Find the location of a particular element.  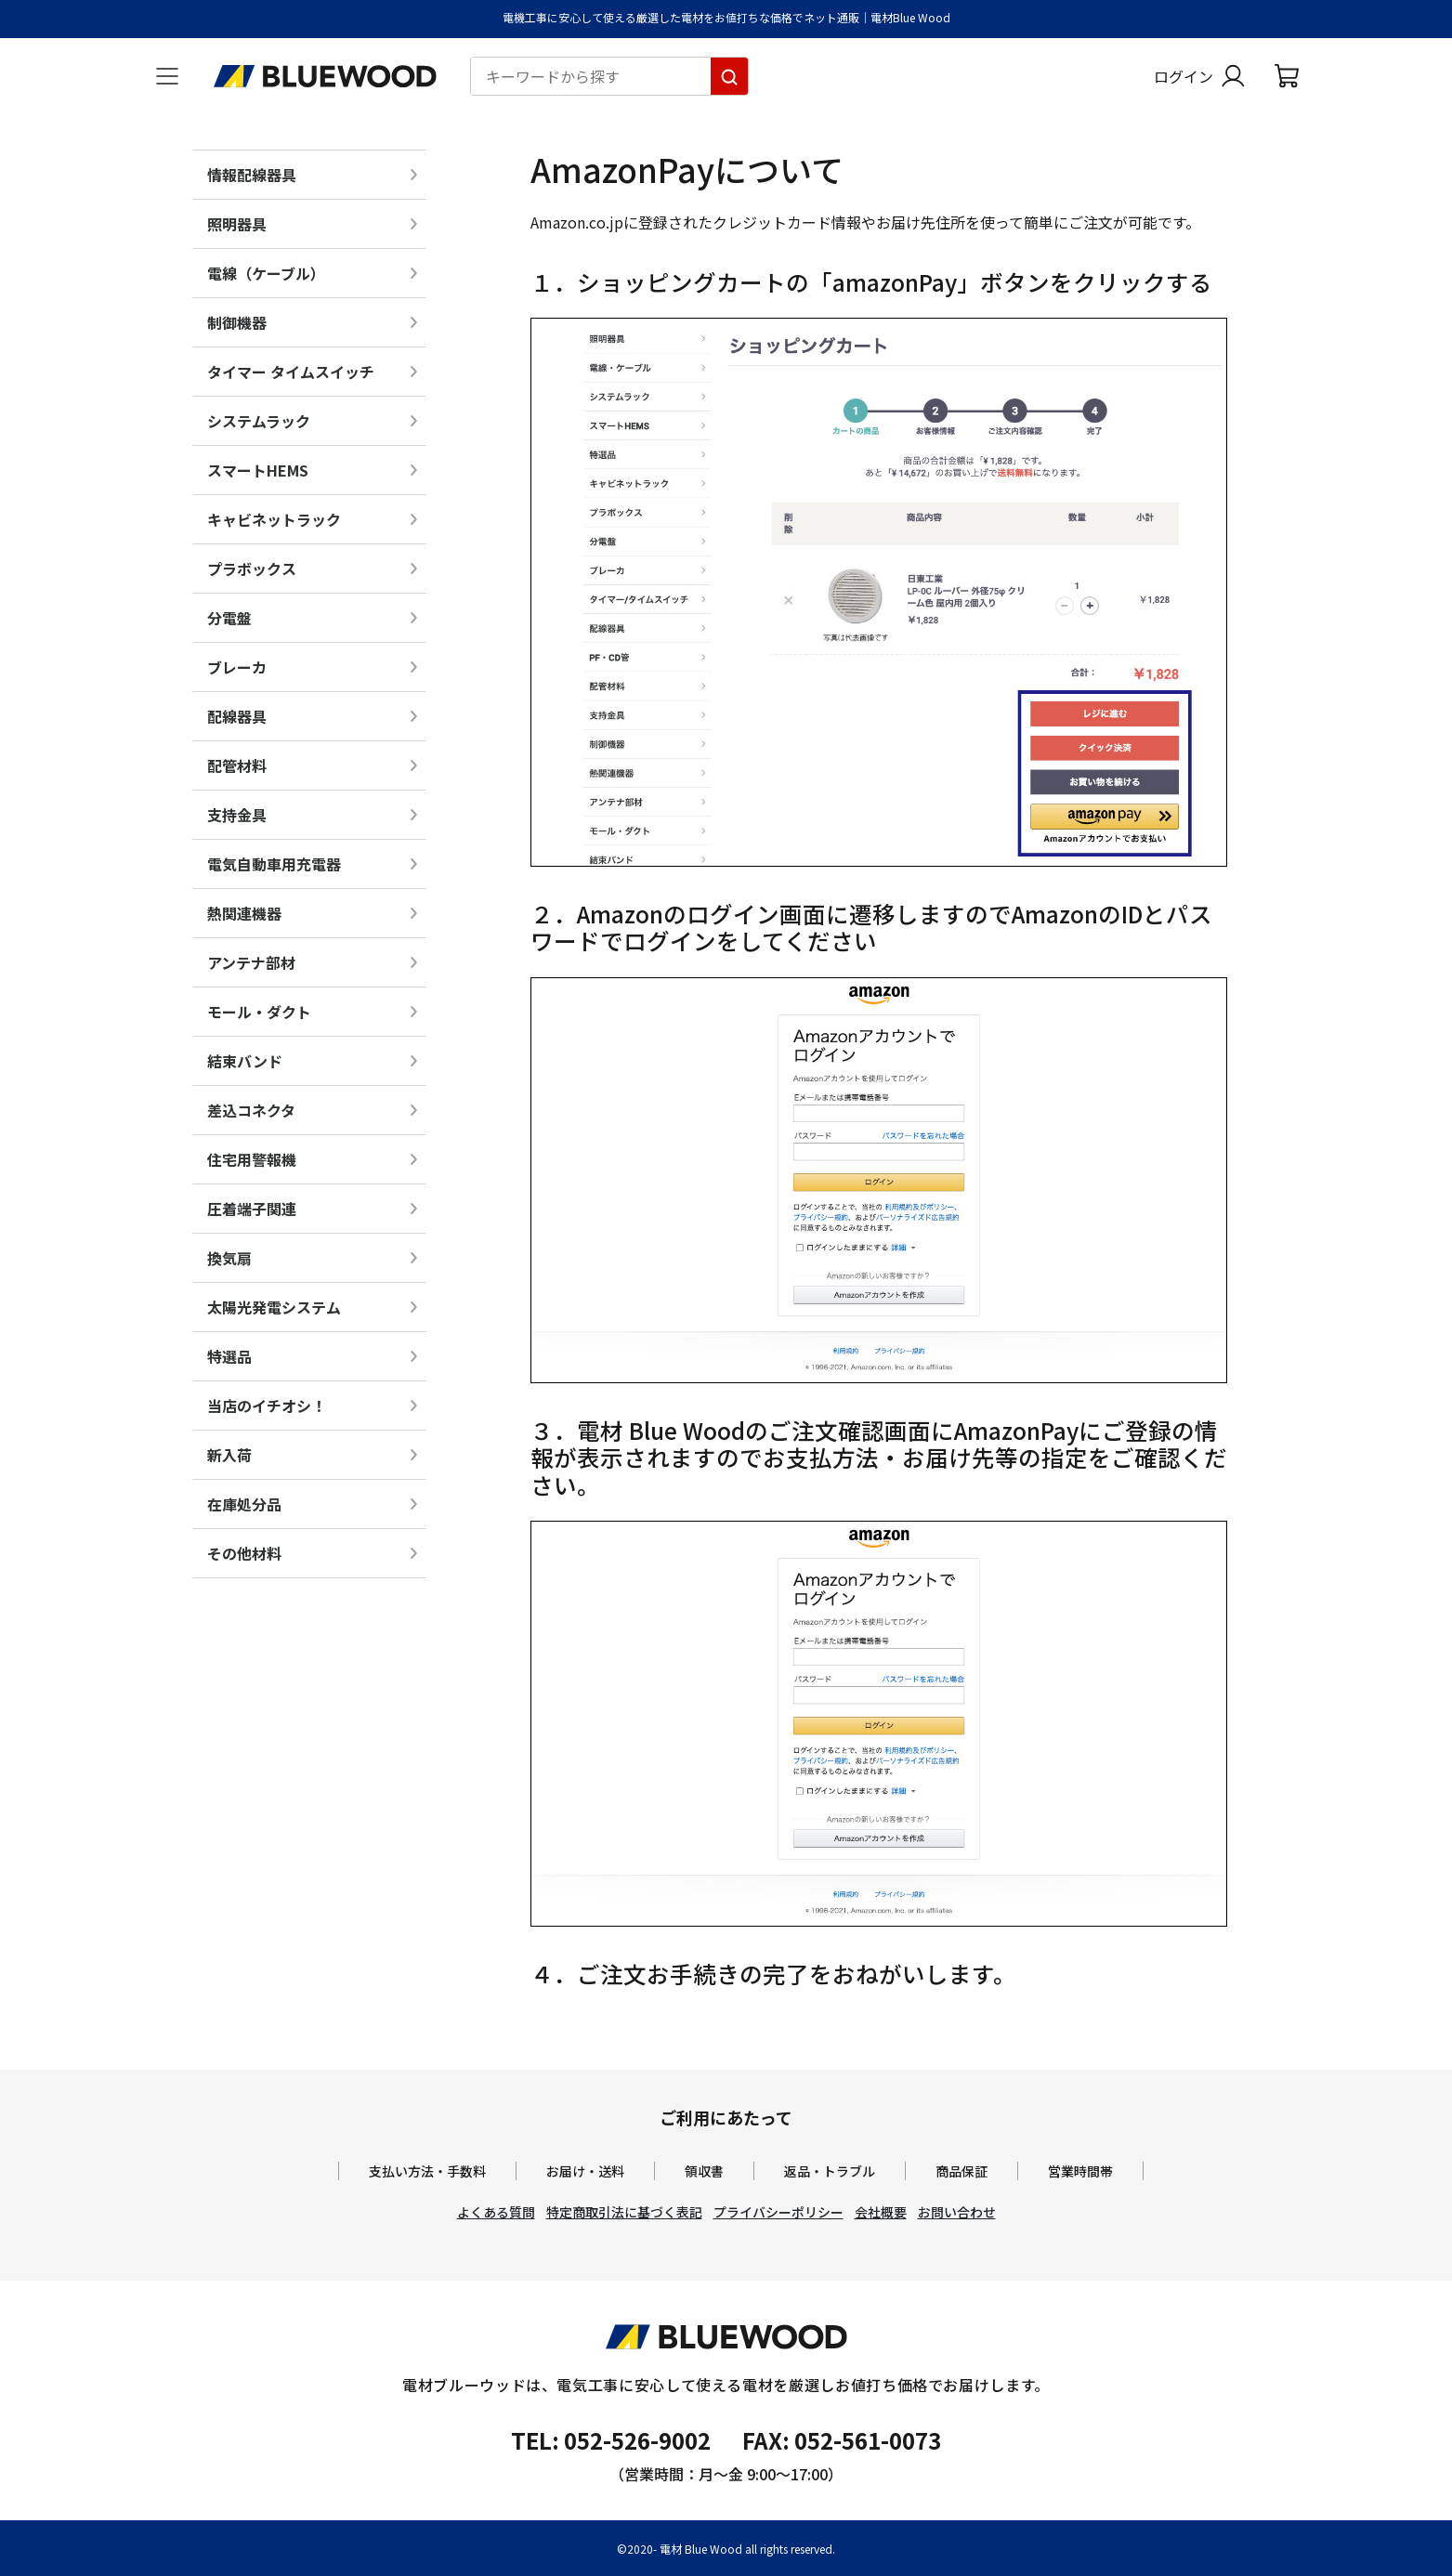

営業時間帯 is located at coordinates (1080, 2171).